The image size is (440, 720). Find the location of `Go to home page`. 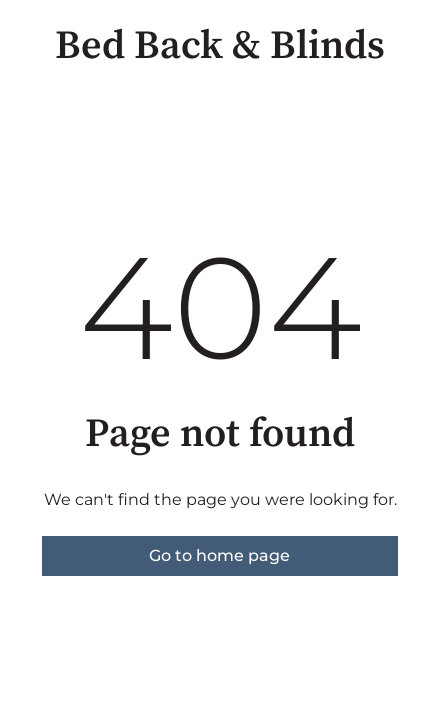

Go to home page is located at coordinates (219, 555).